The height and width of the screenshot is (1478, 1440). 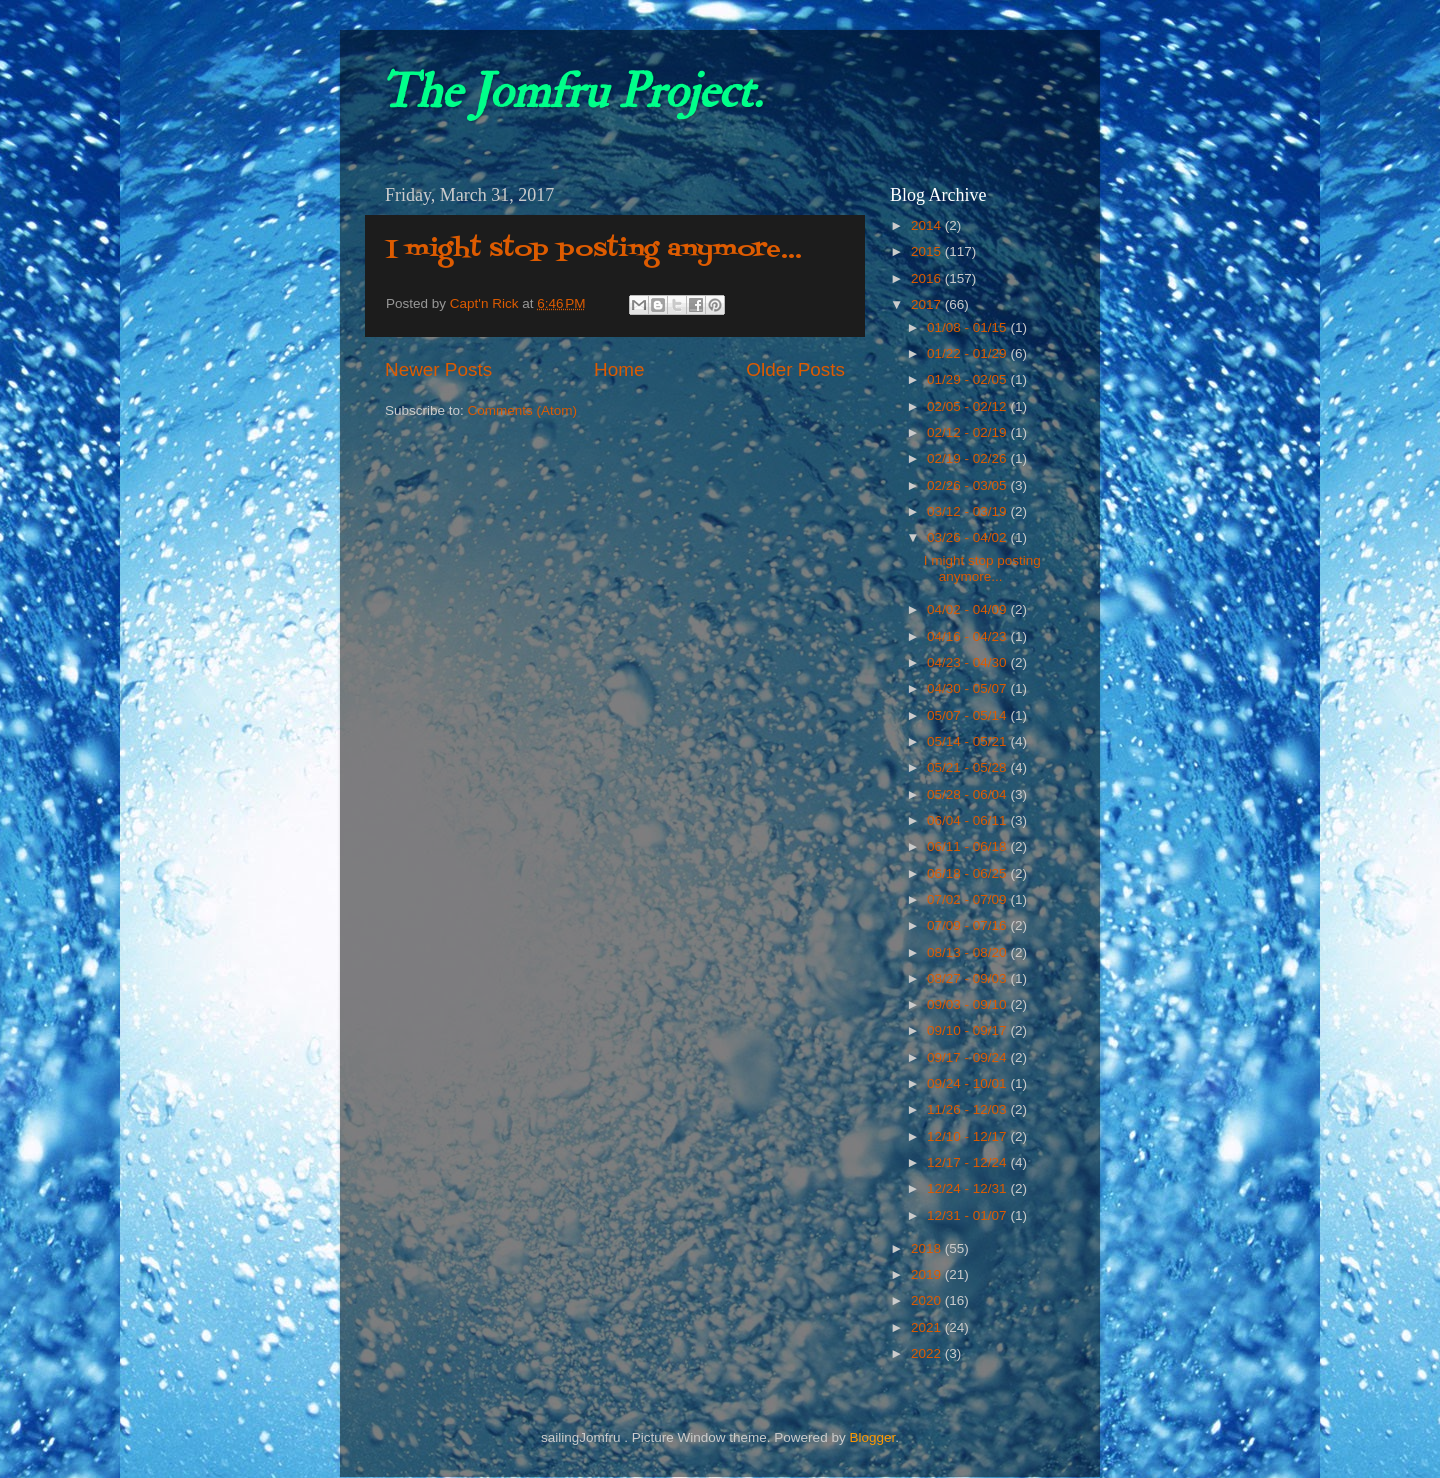 What do you see at coordinates (968, 636) in the screenshot?
I see `04/16 - 04/23` at bounding box center [968, 636].